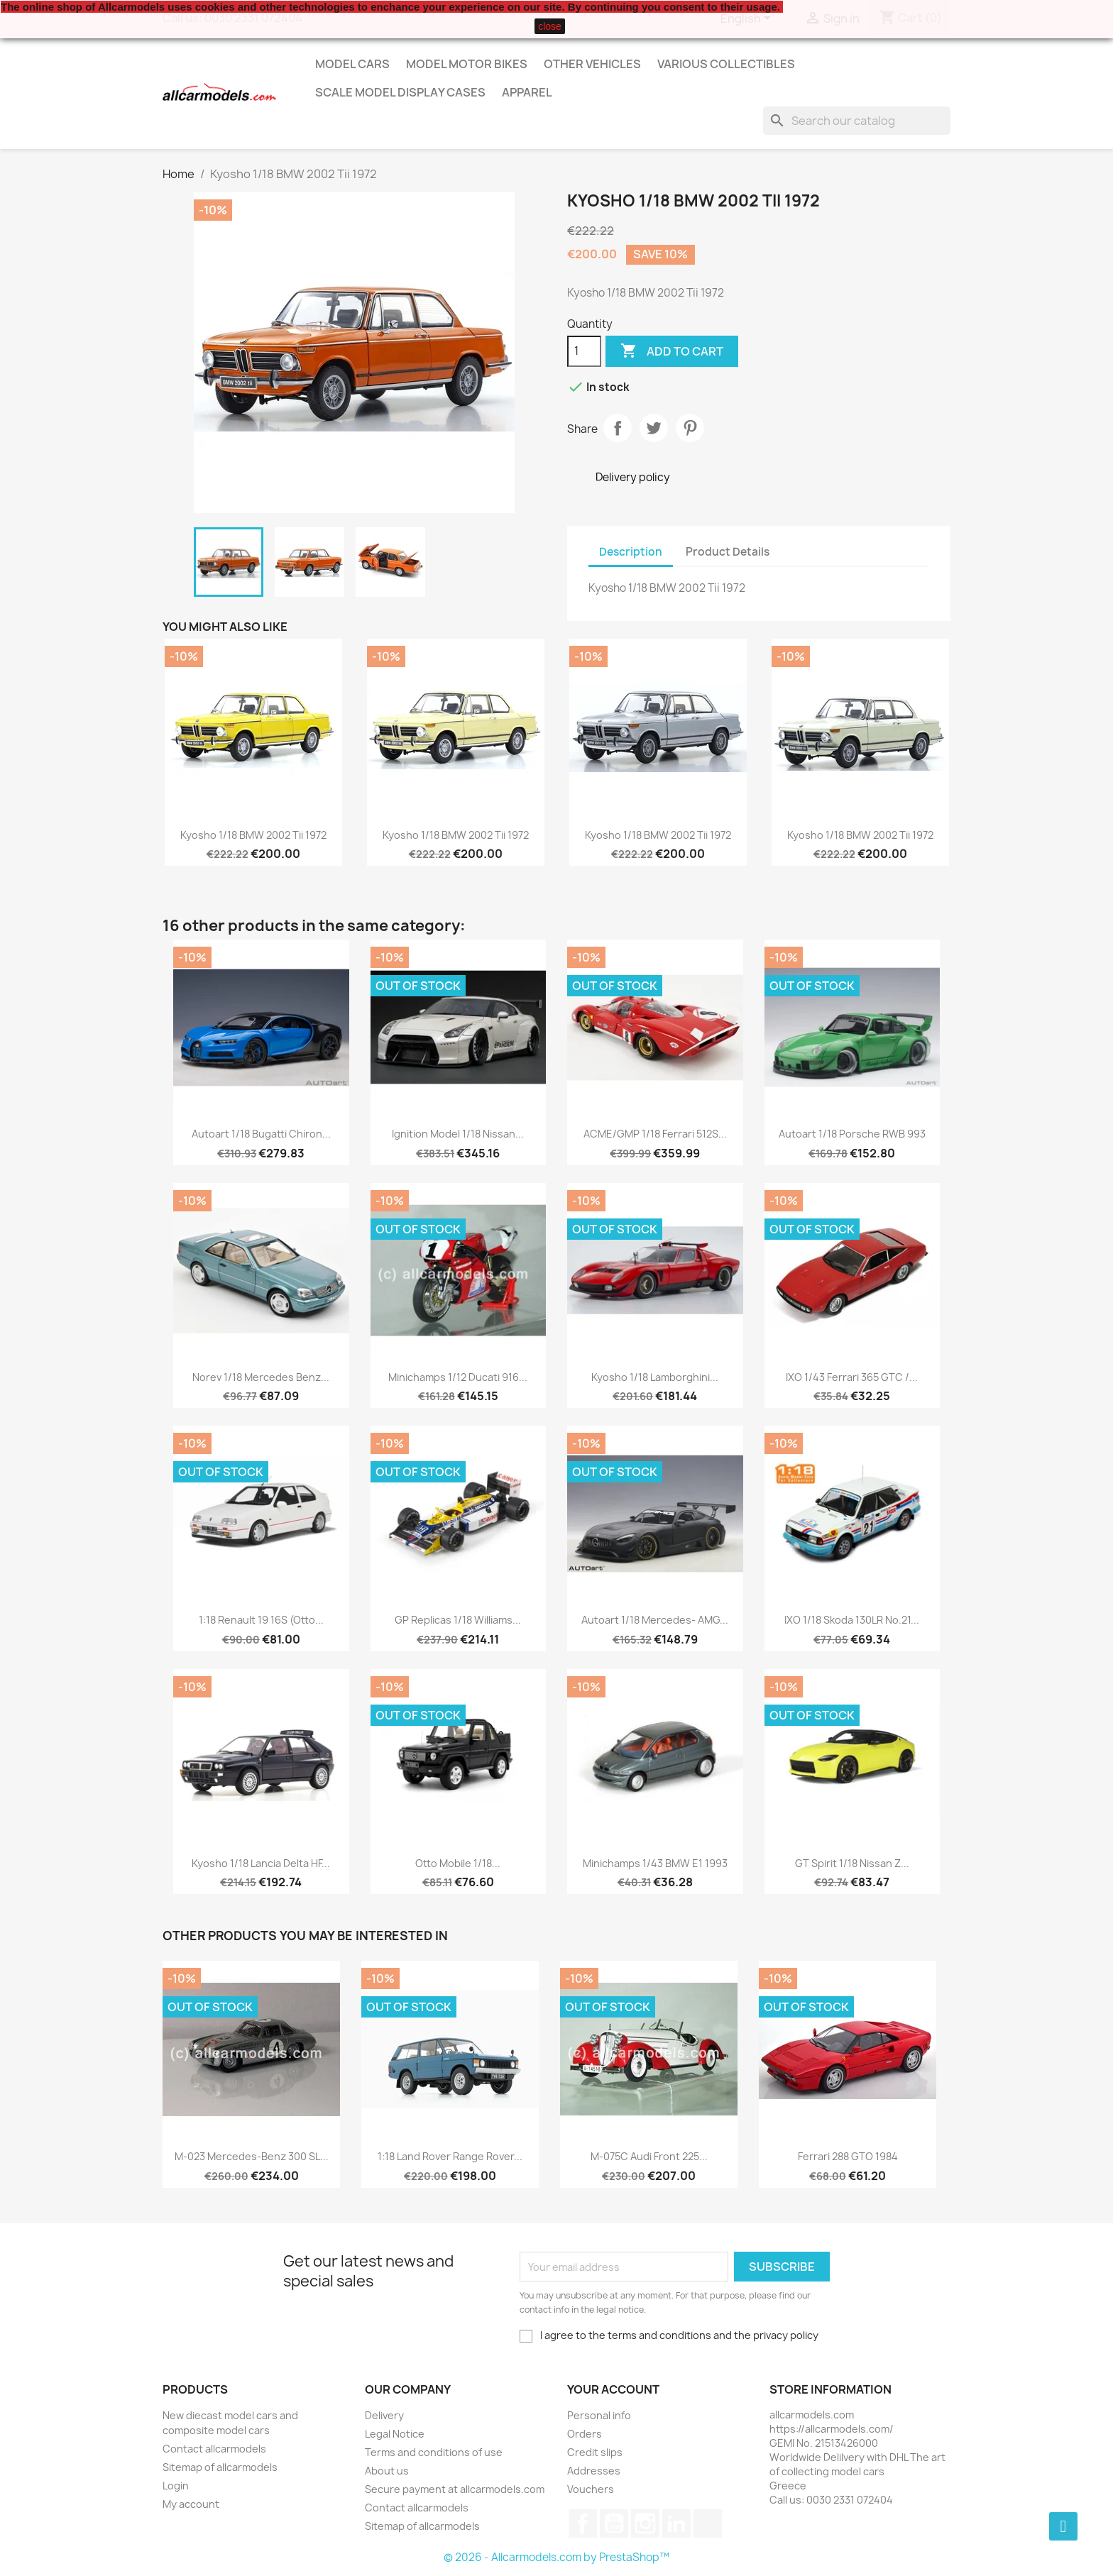 The height and width of the screenshot is (2576, 1113). Describe the element at coordinates (454, 2489) in the screenshot. I see `Secure payment at allcarmodels.com` at that location.